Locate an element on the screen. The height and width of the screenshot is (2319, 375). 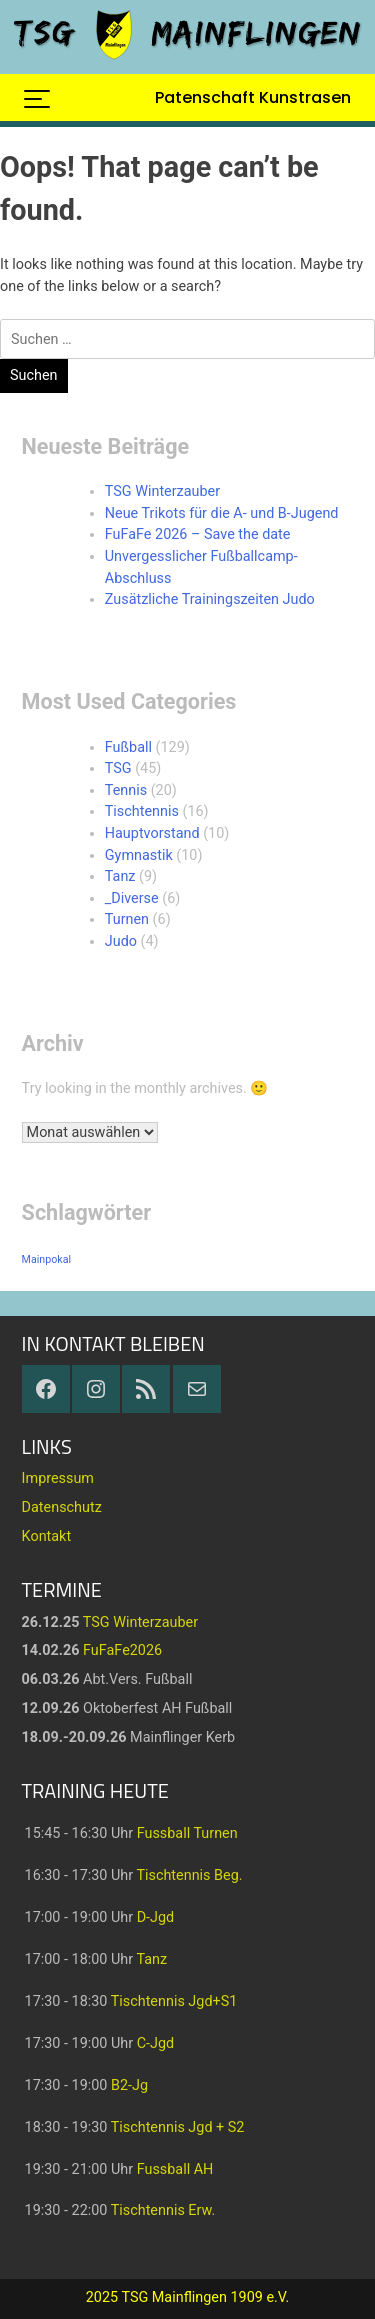
Tanz is located at coordinates (120, 876).